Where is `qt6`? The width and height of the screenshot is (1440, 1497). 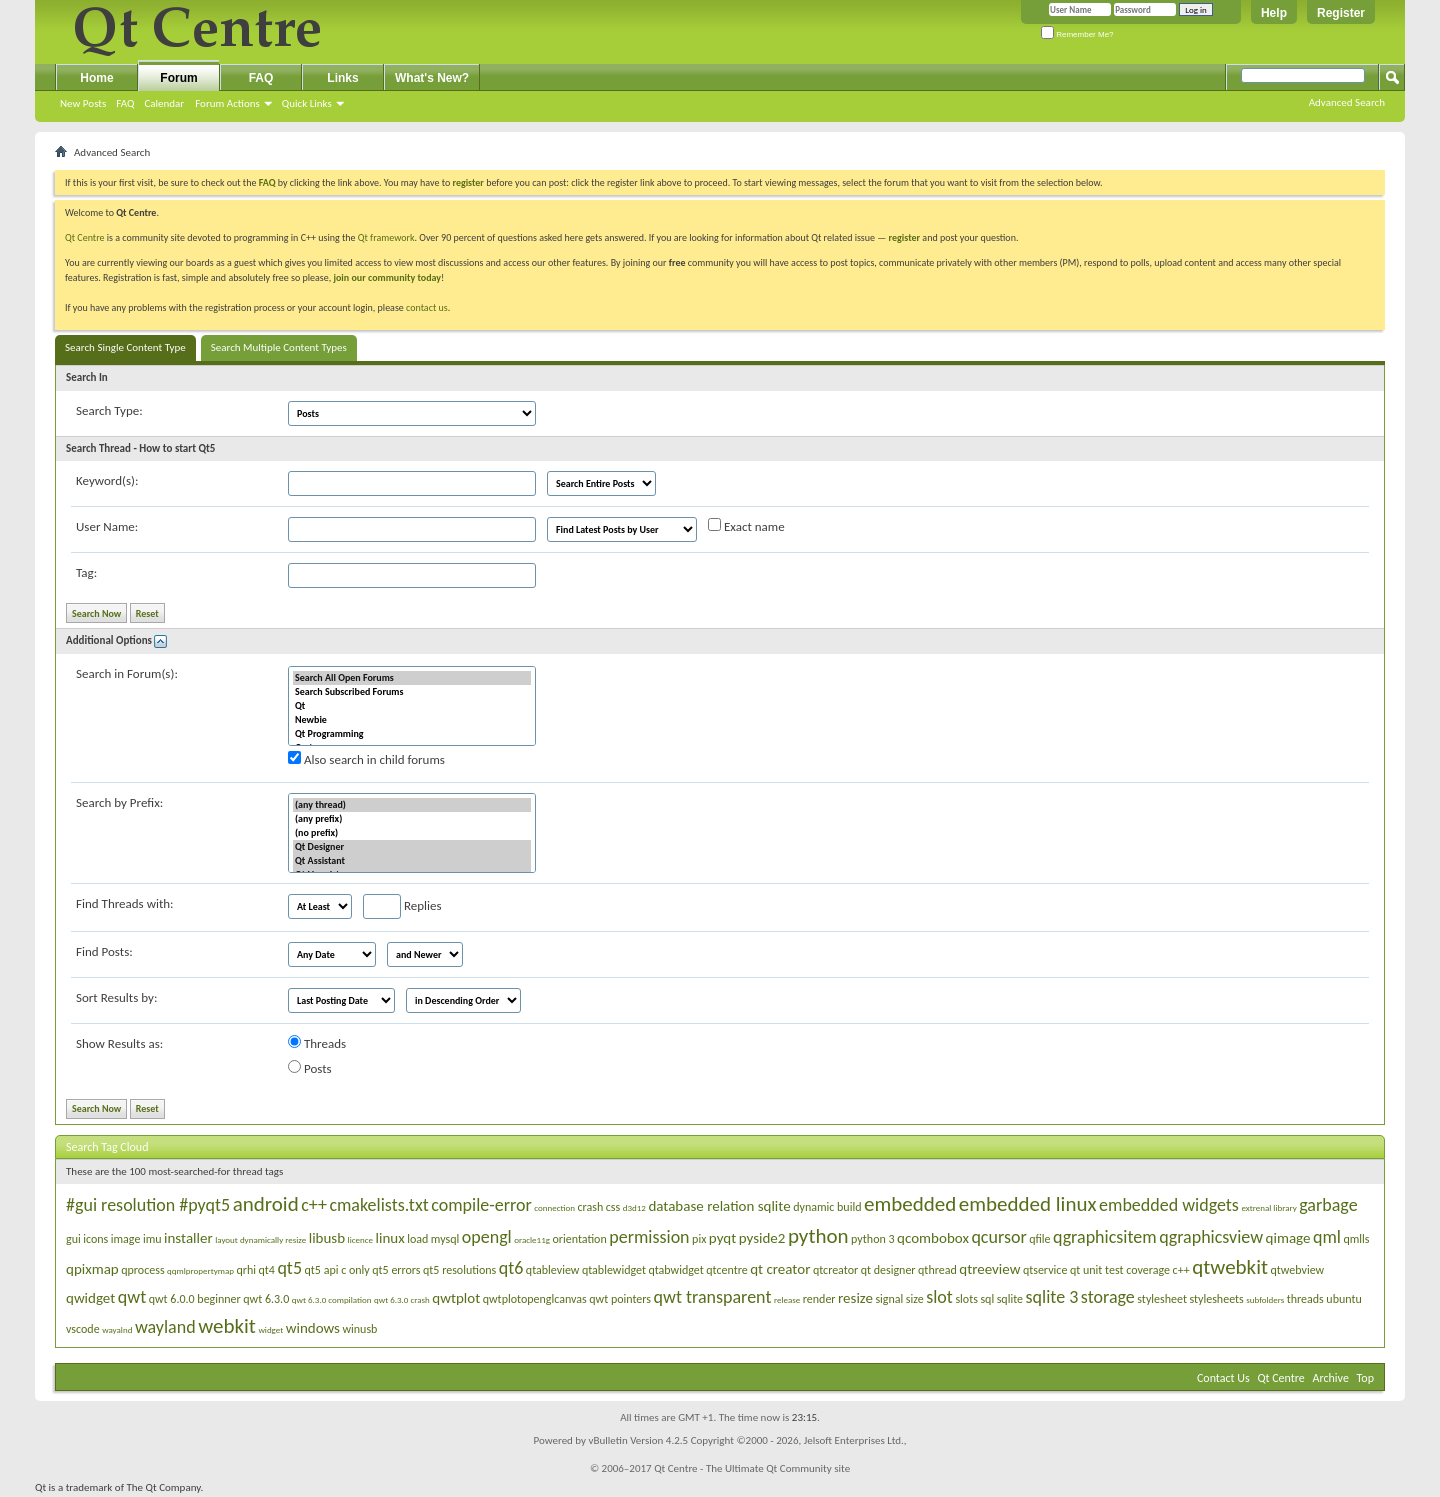
qt6 is located at coordinates (511, 1268).